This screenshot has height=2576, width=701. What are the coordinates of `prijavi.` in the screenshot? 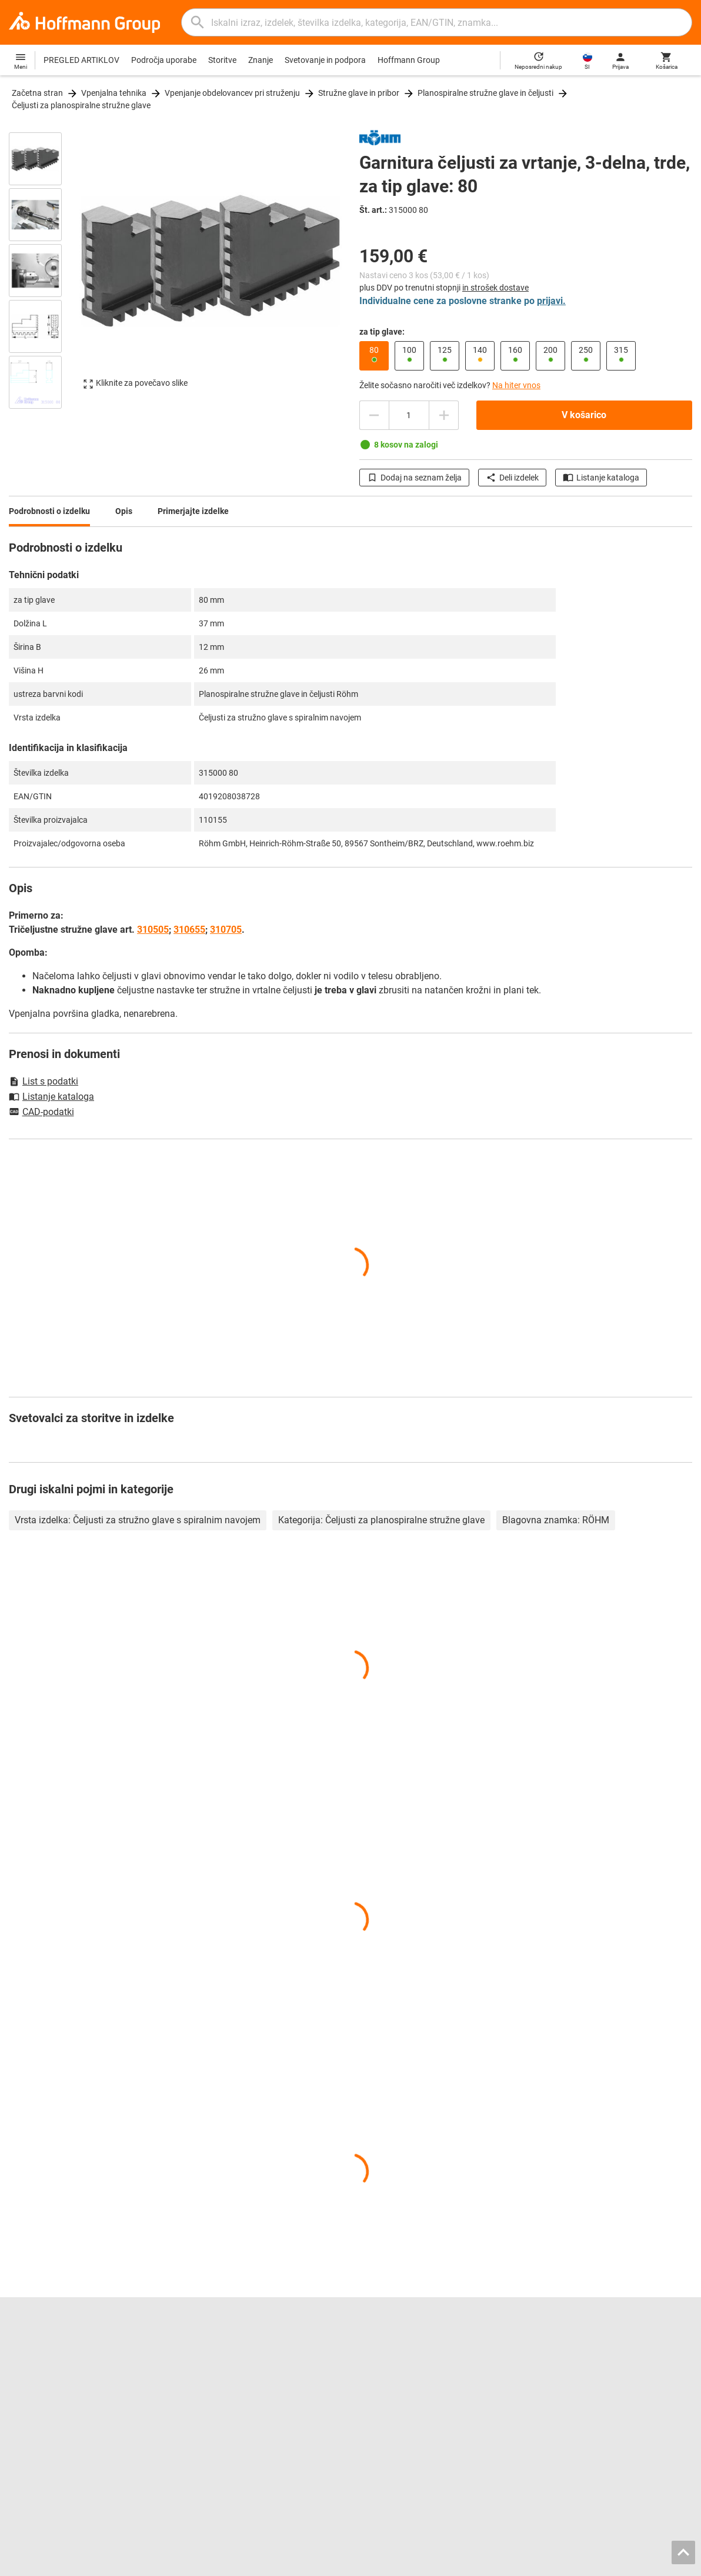 It's located at (551, 300).